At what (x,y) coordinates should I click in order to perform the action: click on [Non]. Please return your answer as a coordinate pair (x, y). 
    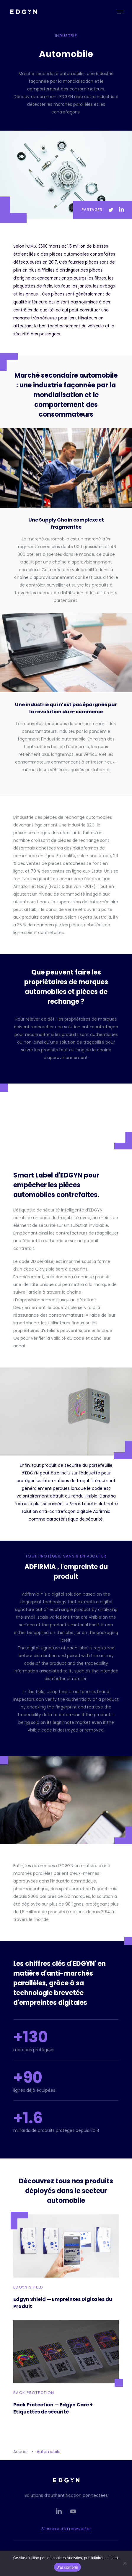
    Looking at the image, I should click on (125, 2563).